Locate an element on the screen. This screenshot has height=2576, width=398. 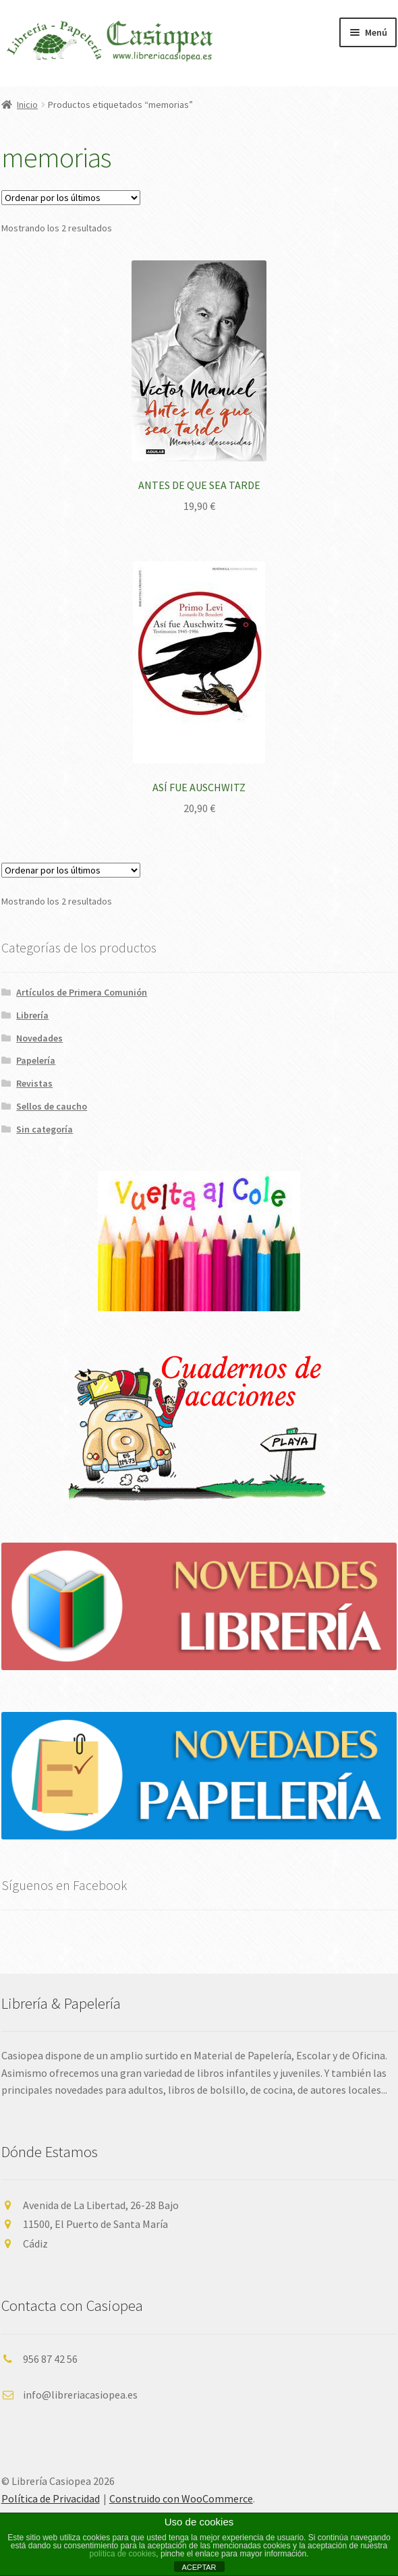
Sellos de caucho is located at coordinates (51, 1106).